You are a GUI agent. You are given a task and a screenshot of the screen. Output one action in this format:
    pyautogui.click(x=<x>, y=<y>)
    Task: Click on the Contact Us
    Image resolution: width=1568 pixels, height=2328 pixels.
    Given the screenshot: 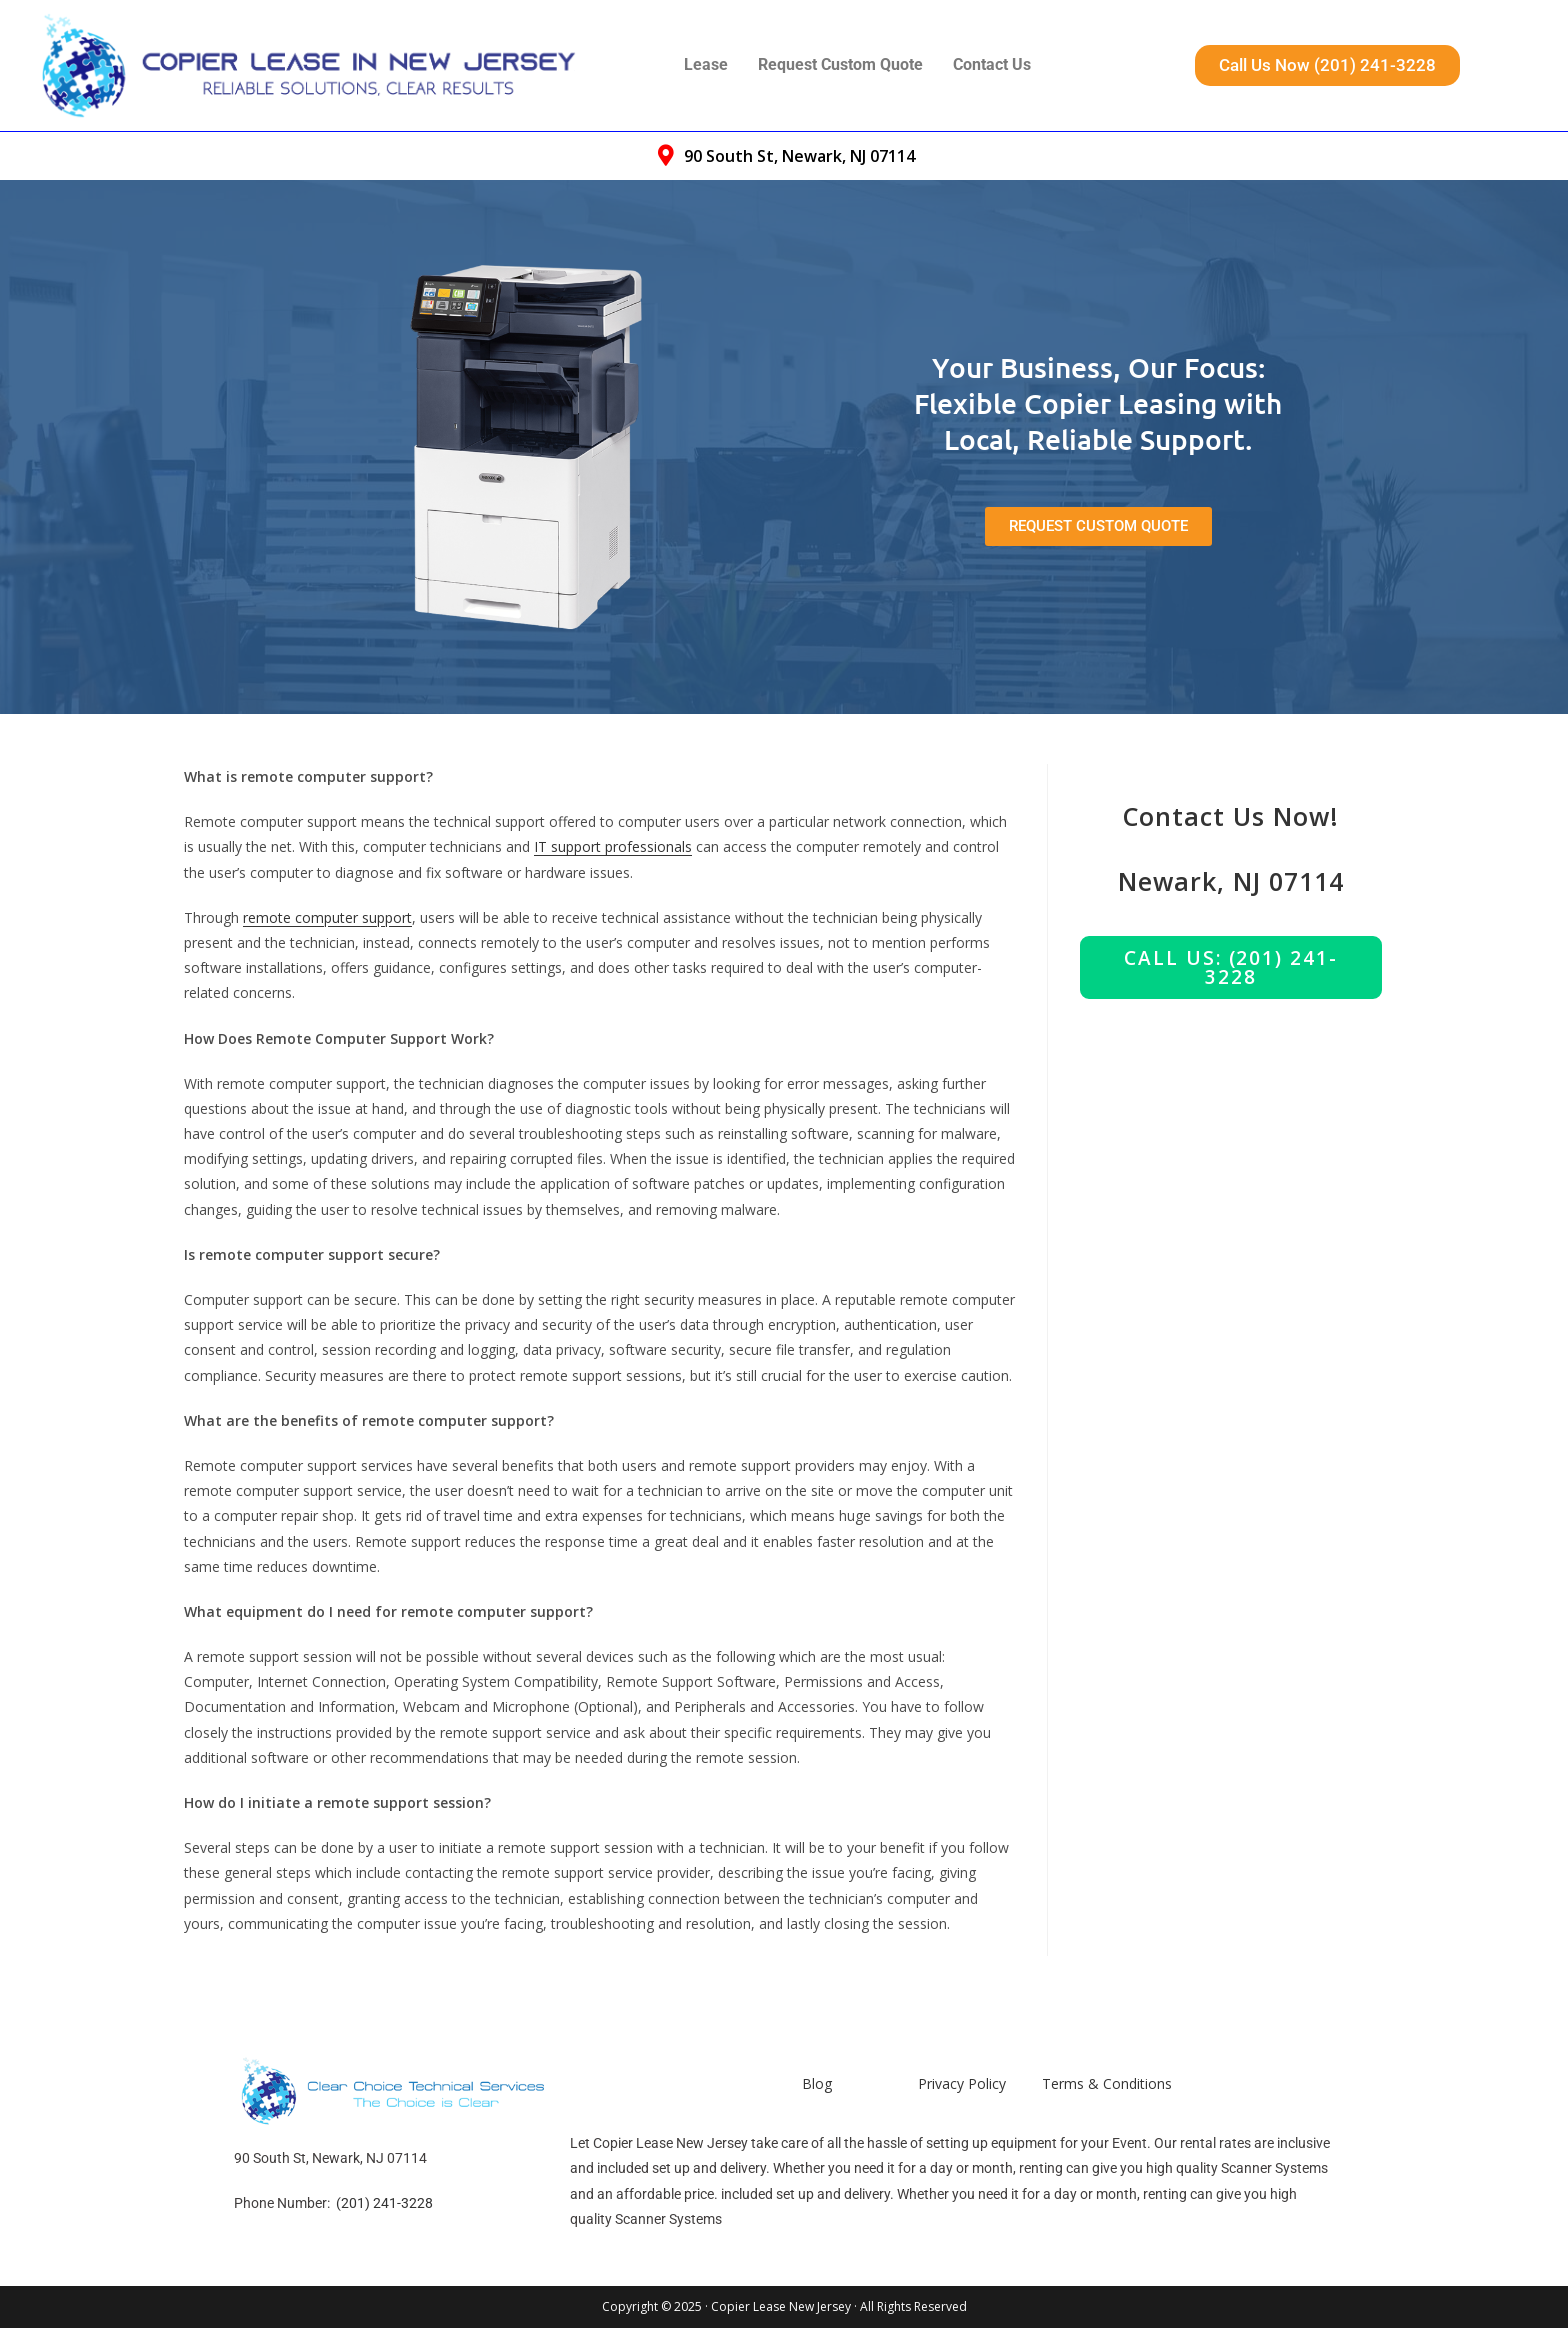 What is the action you would take?
    pyautogui.click(x=992, y=64)
    